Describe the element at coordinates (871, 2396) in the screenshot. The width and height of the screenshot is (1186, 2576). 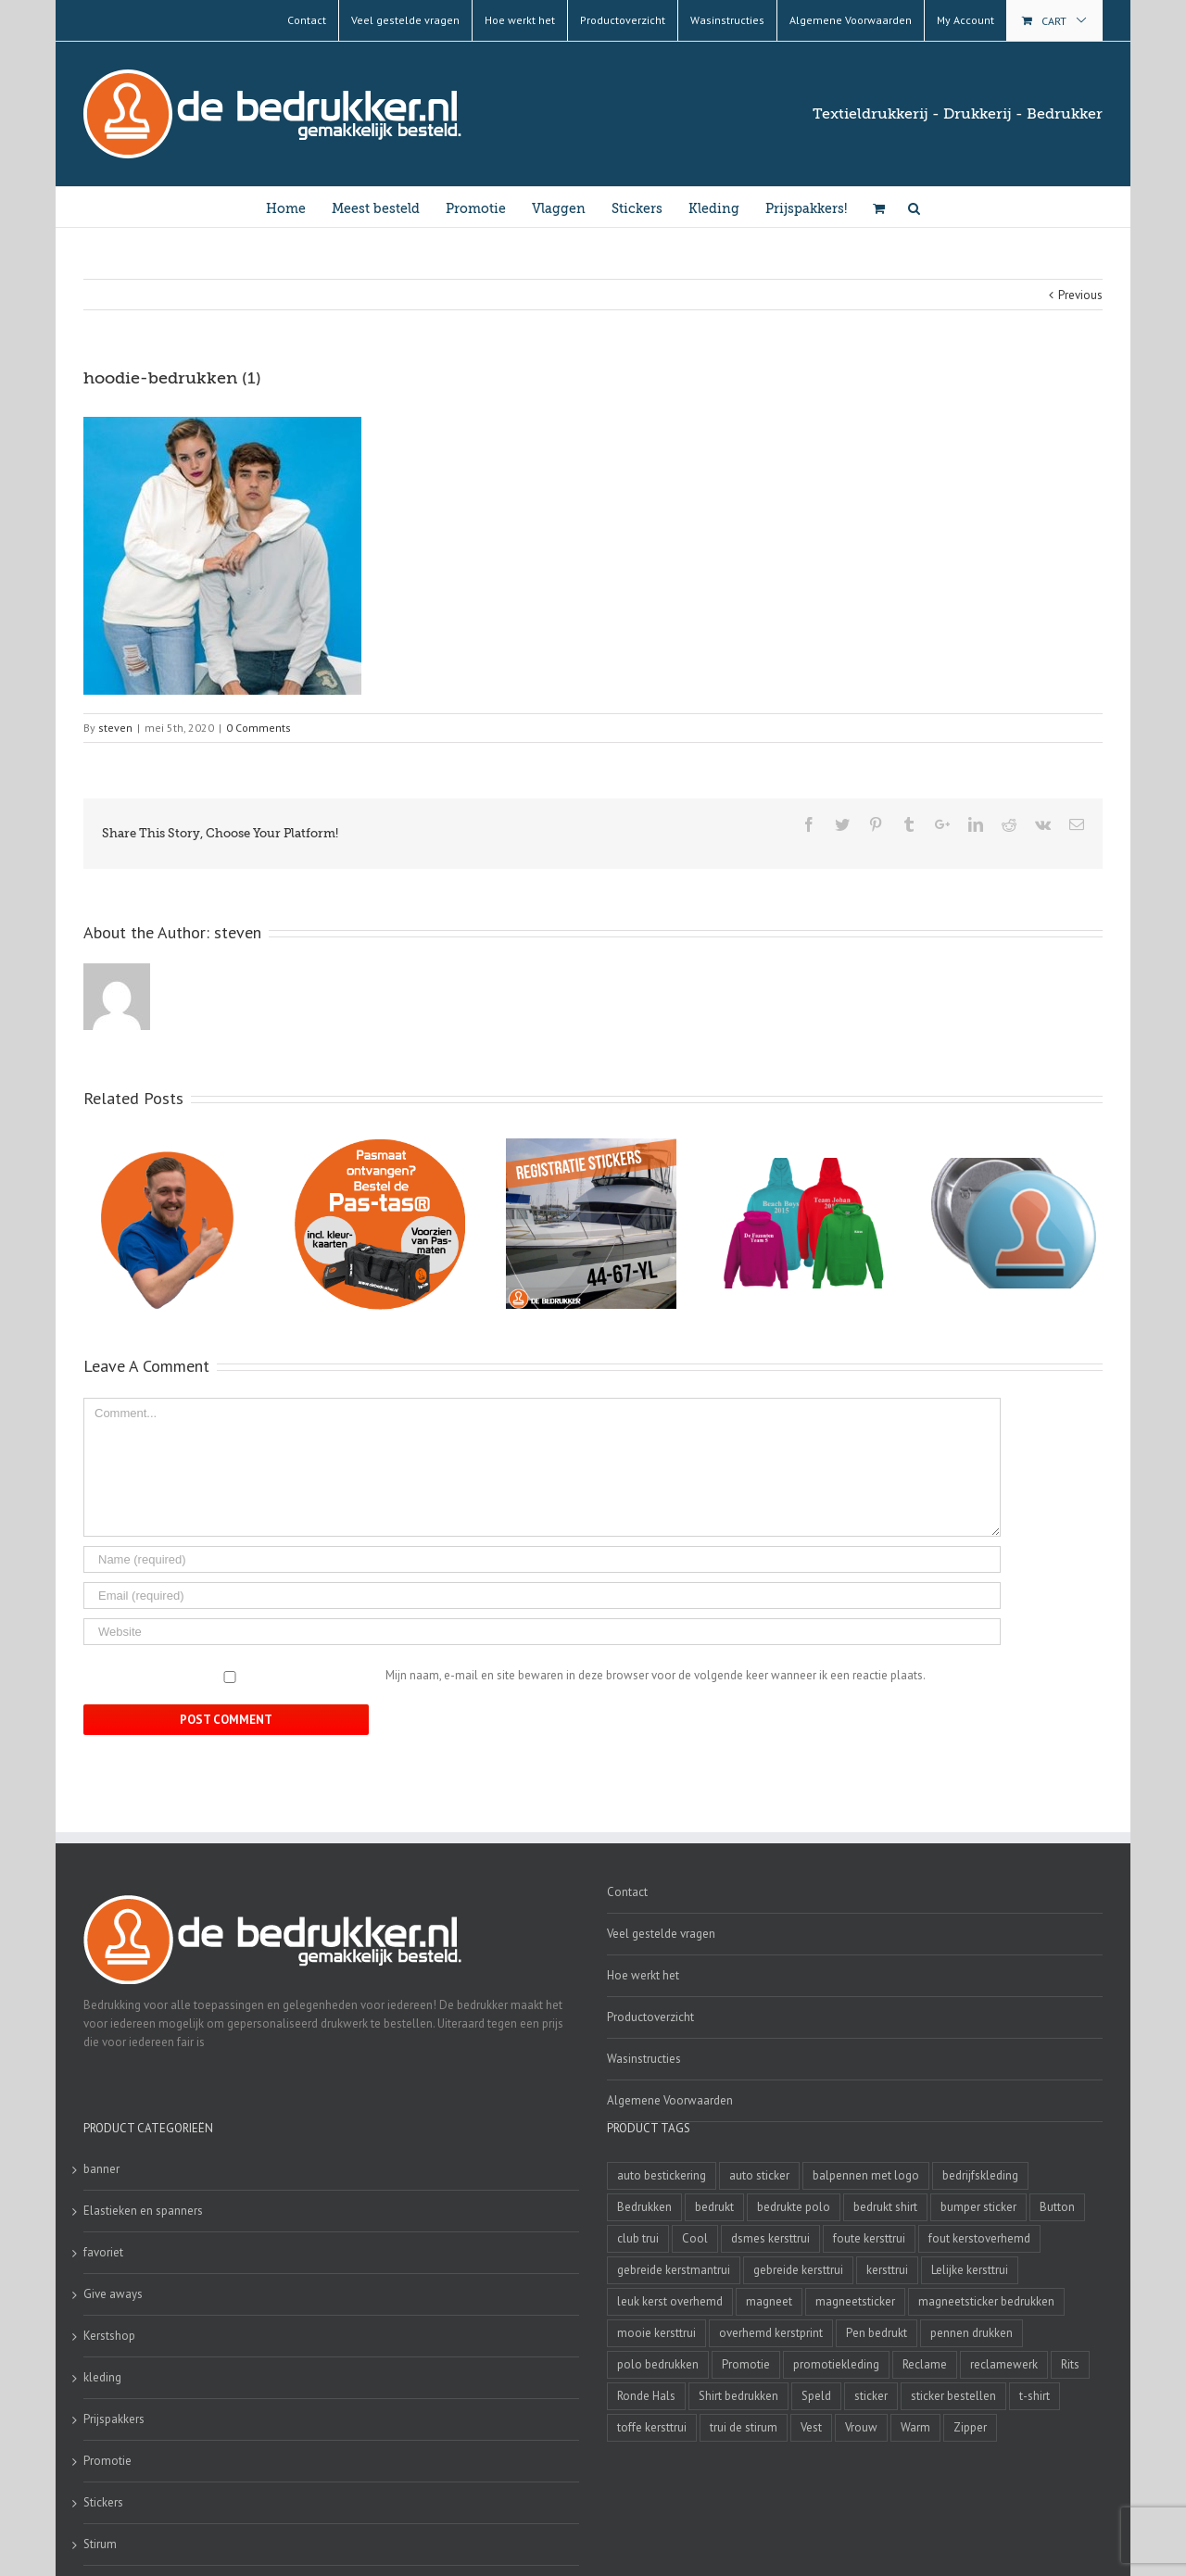
I see `sticker [sticker (2 producten)]` at that location.